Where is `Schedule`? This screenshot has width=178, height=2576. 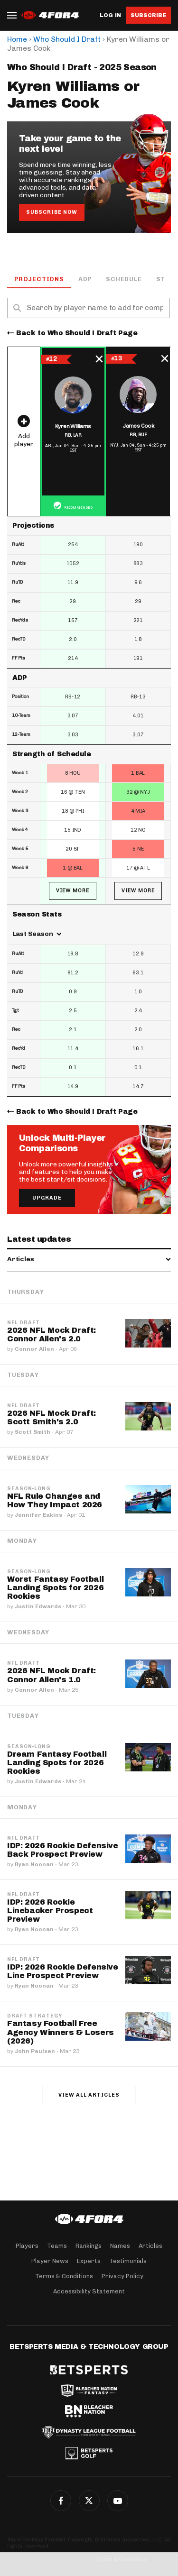 Schedule is located at coordinates (123, 279).